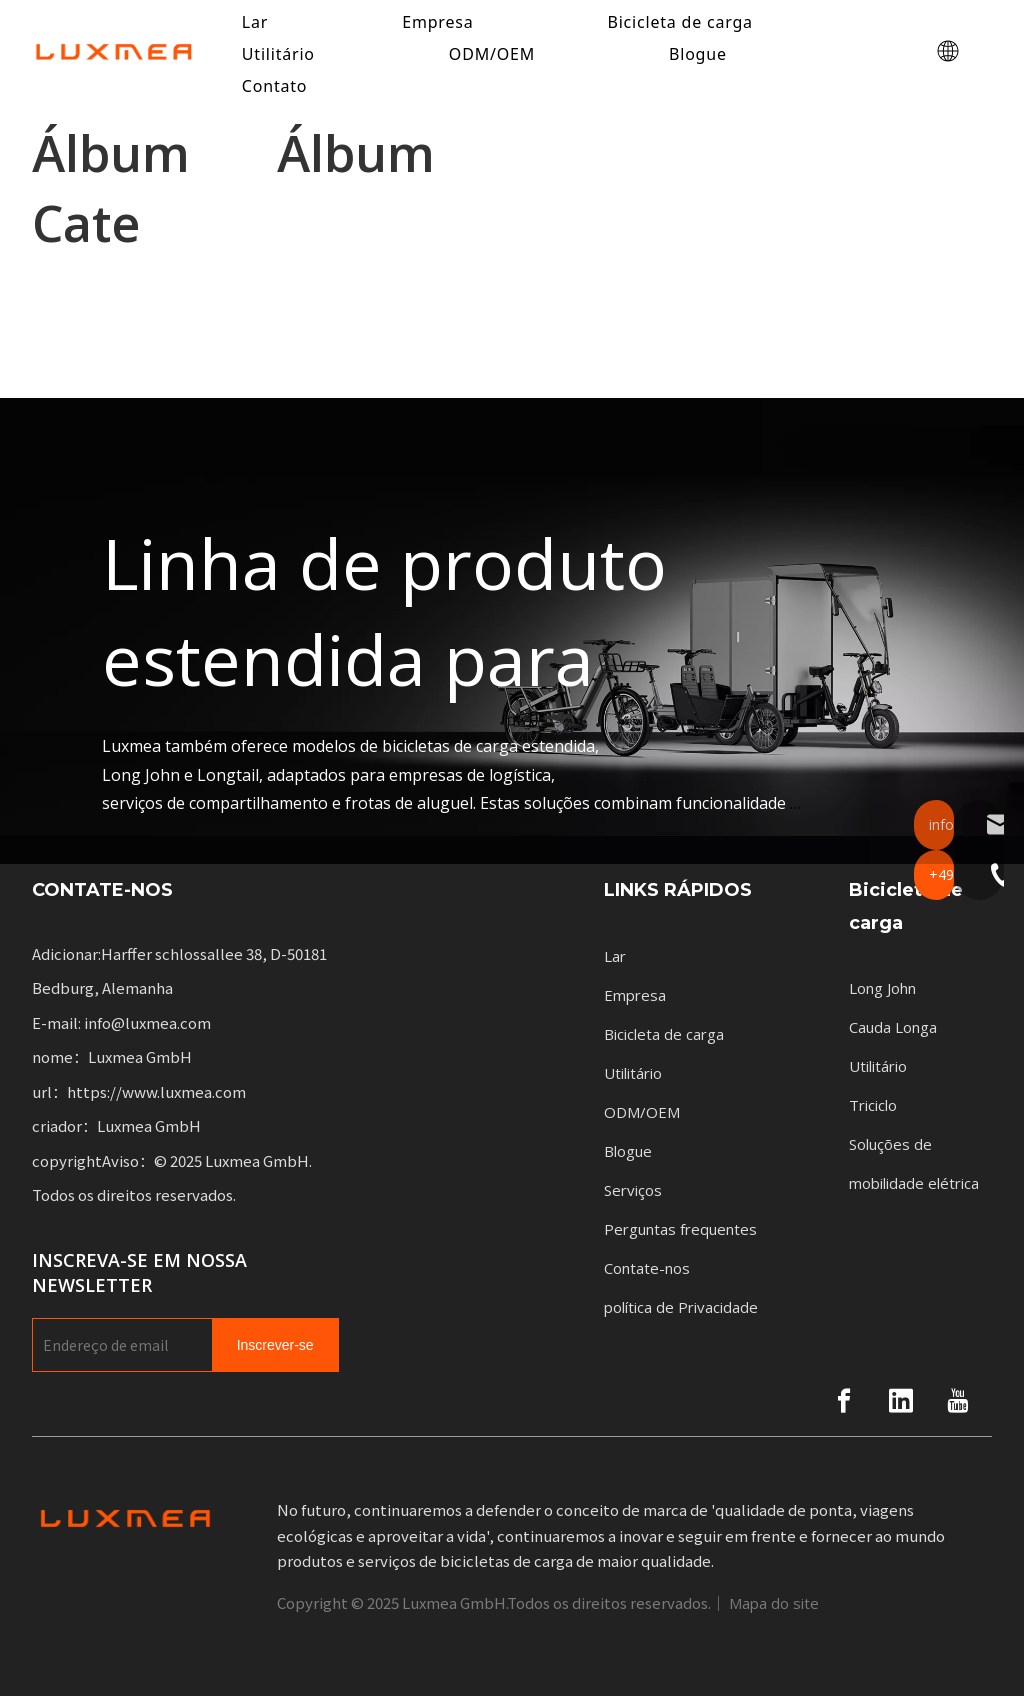  Describe the element at coordinates (635, 997) in the screenshot. I see `Empresa` at that location.